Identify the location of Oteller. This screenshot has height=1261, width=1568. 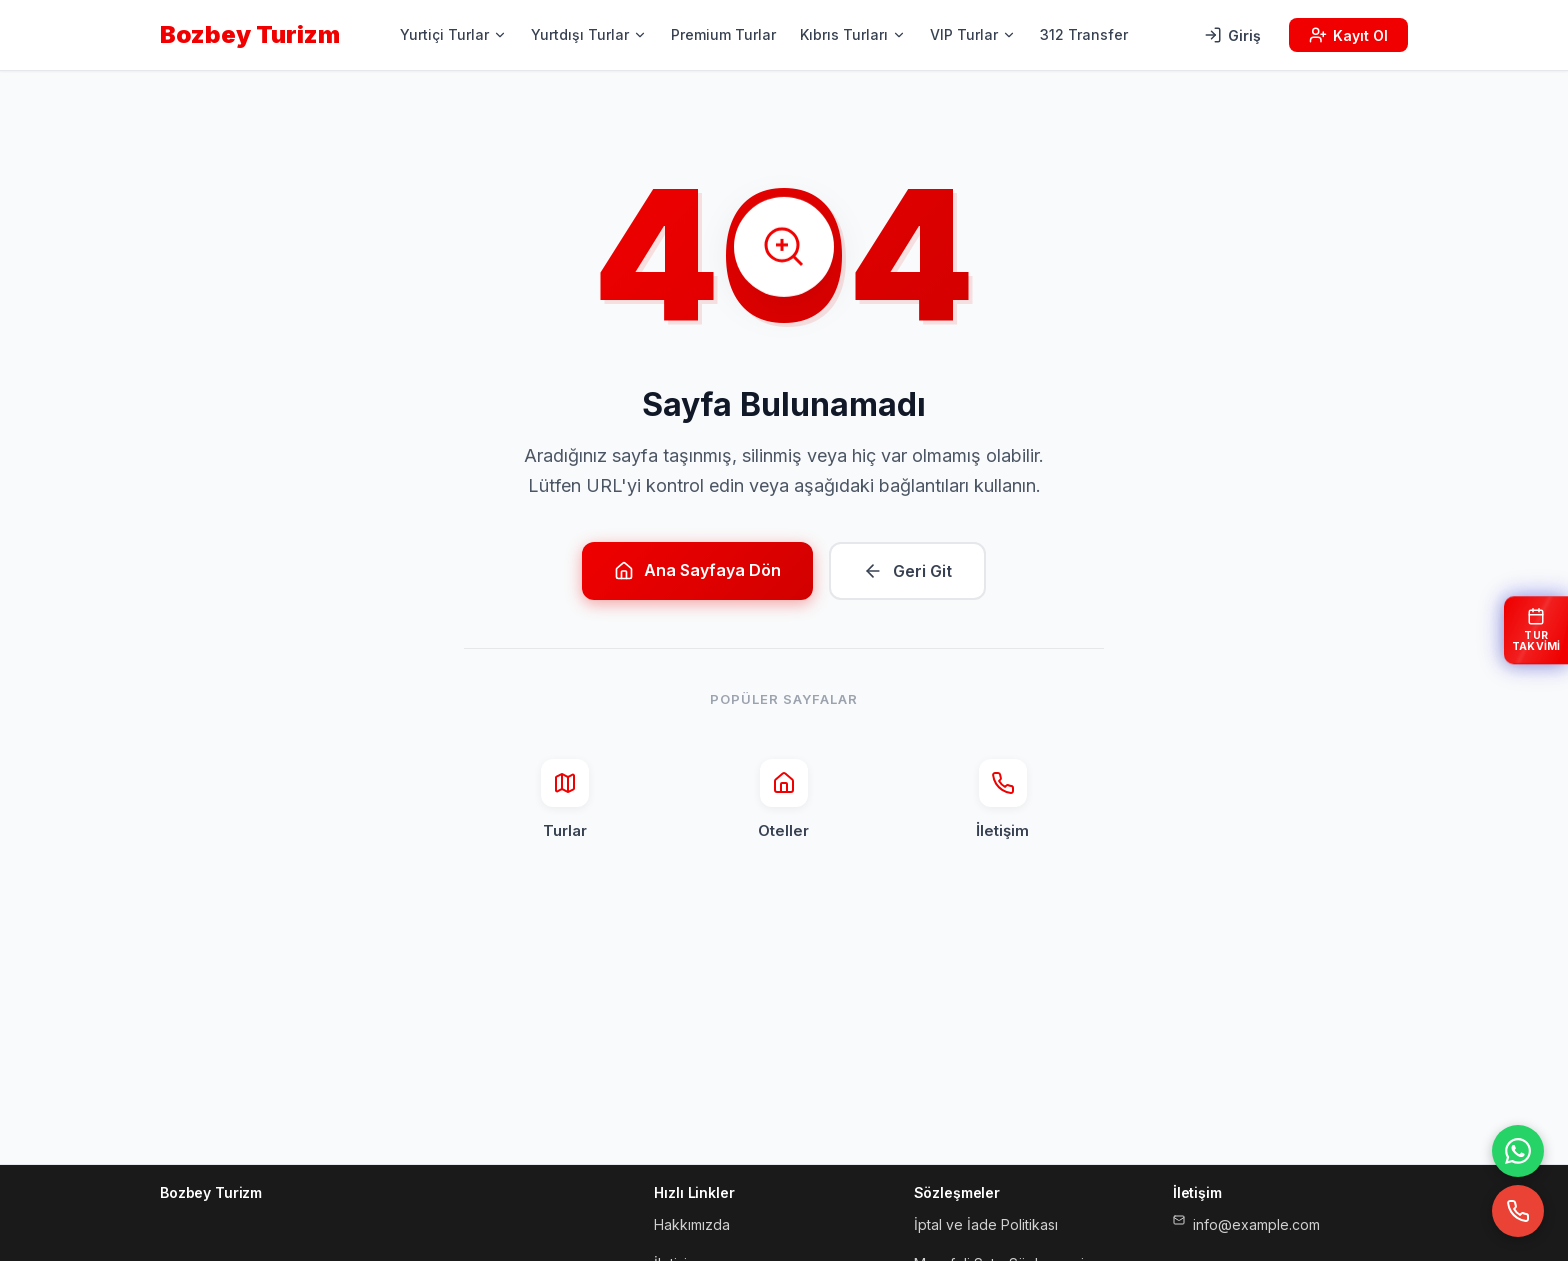
(783, 799).